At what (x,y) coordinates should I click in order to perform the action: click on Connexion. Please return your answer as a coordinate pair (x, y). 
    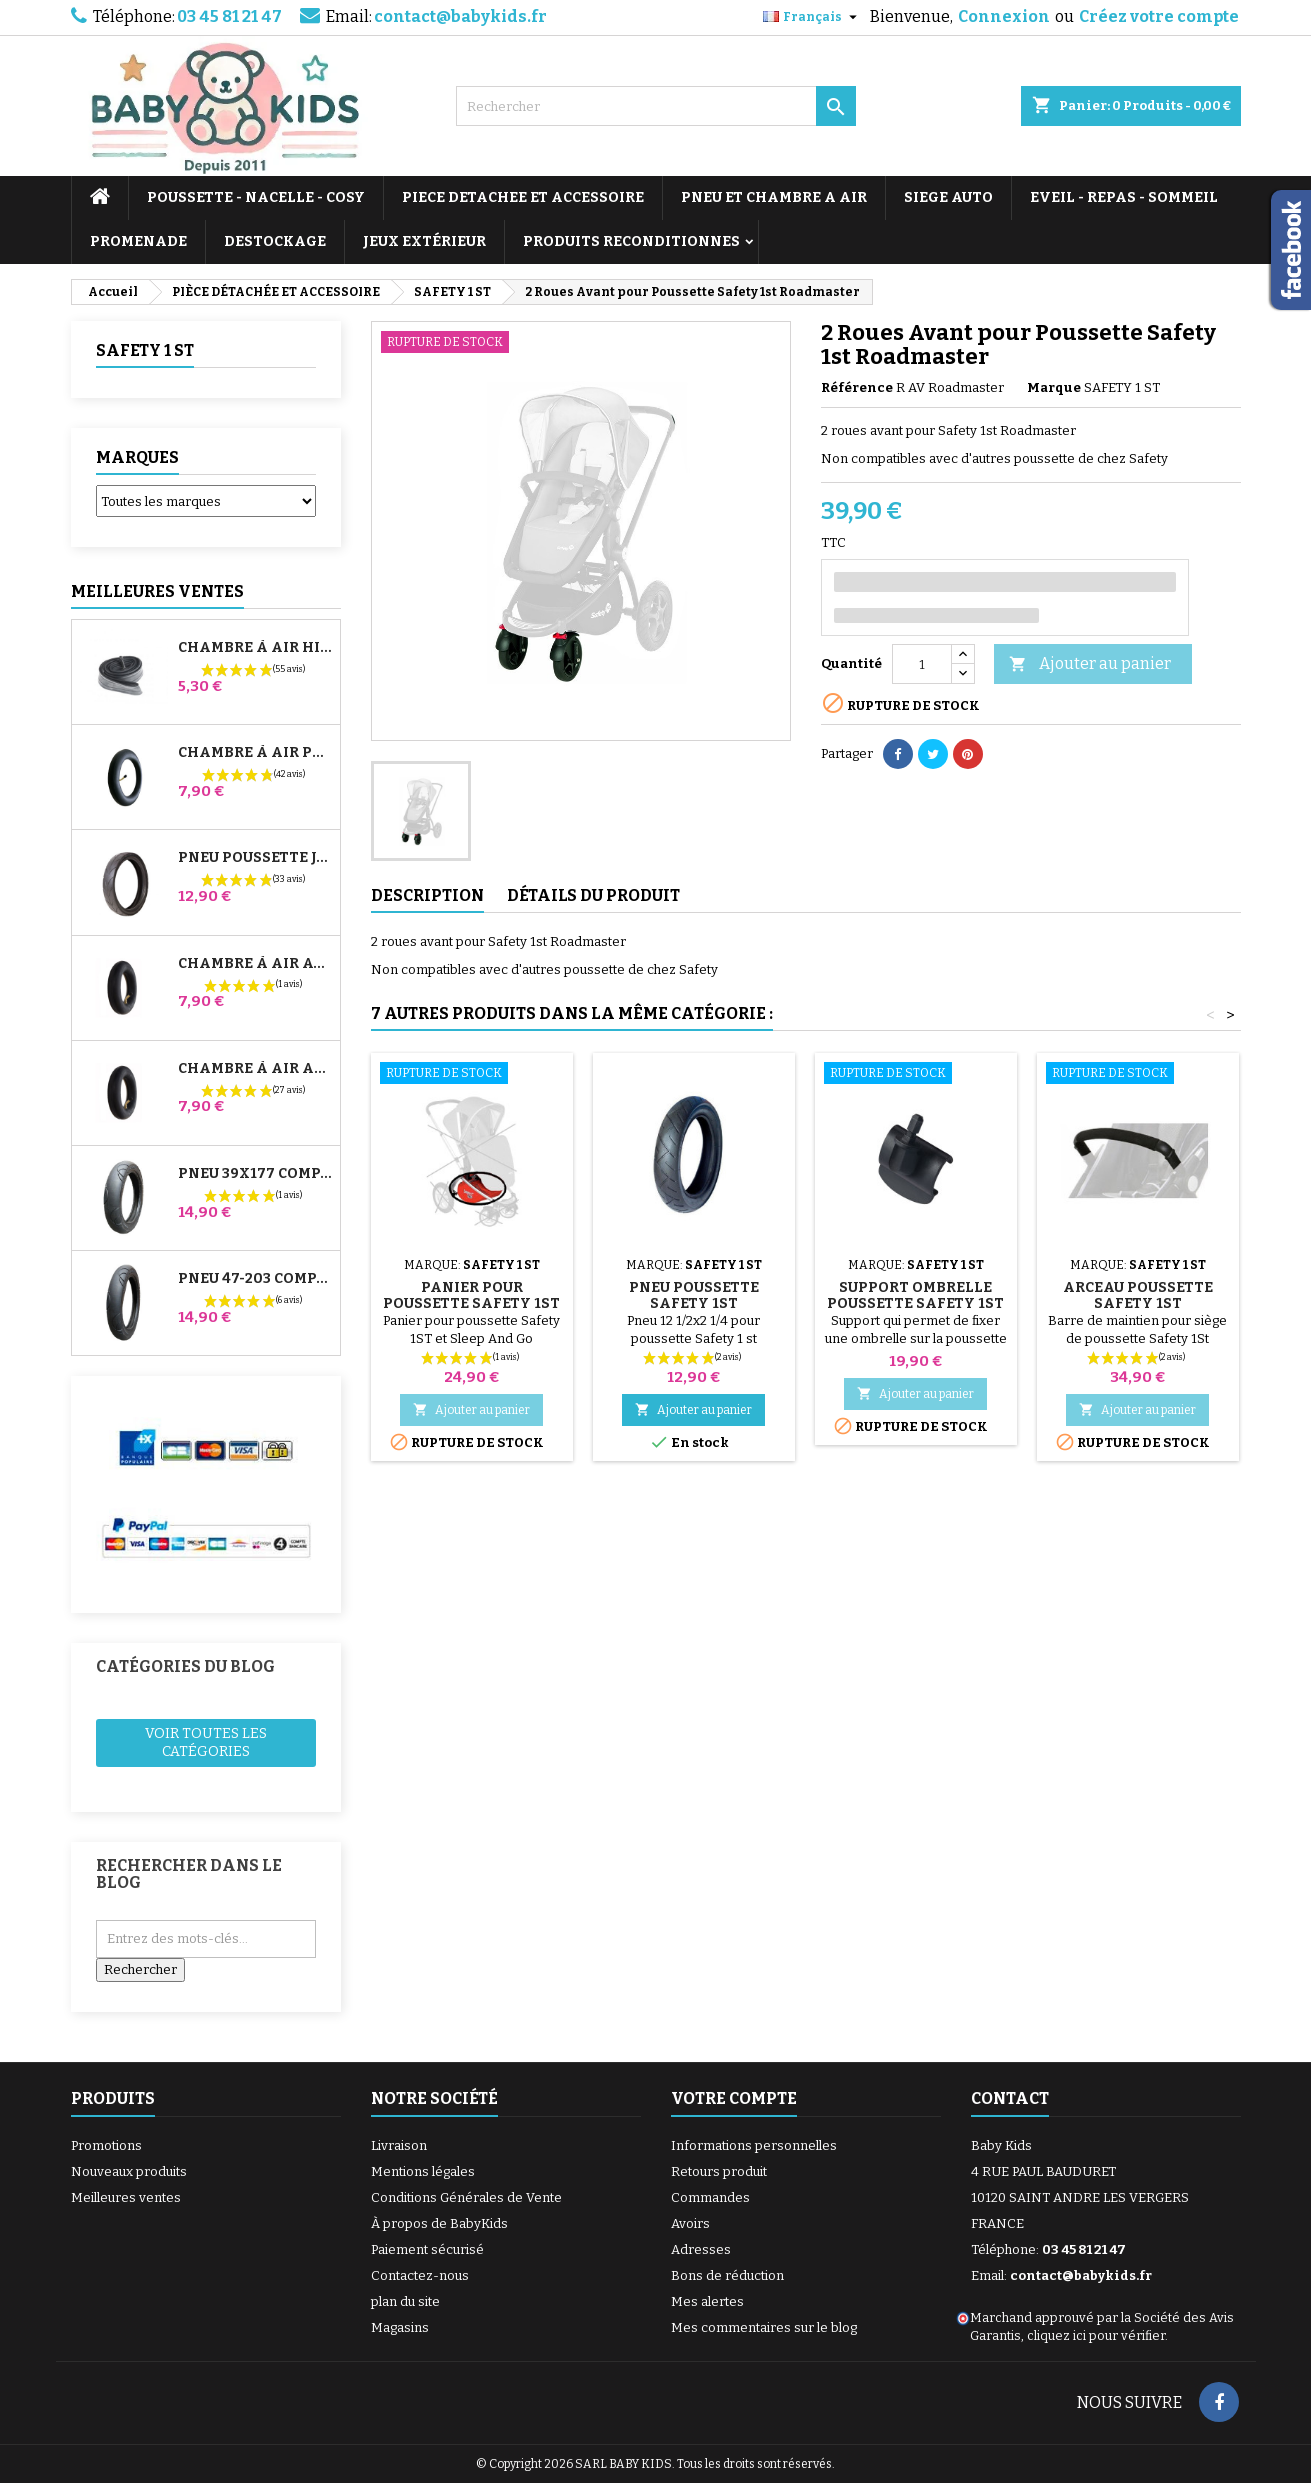
    Looking at the image, I should click on (1004, 16).